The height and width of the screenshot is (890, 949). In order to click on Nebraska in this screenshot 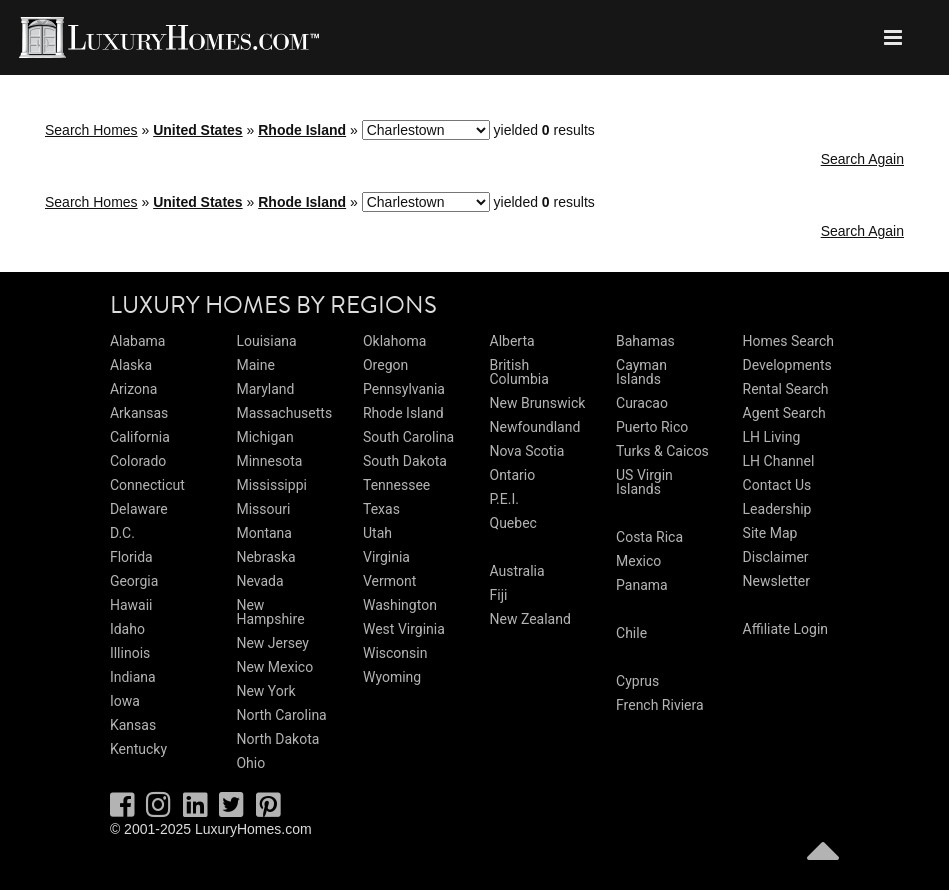, I will do `click(265, 557)`.